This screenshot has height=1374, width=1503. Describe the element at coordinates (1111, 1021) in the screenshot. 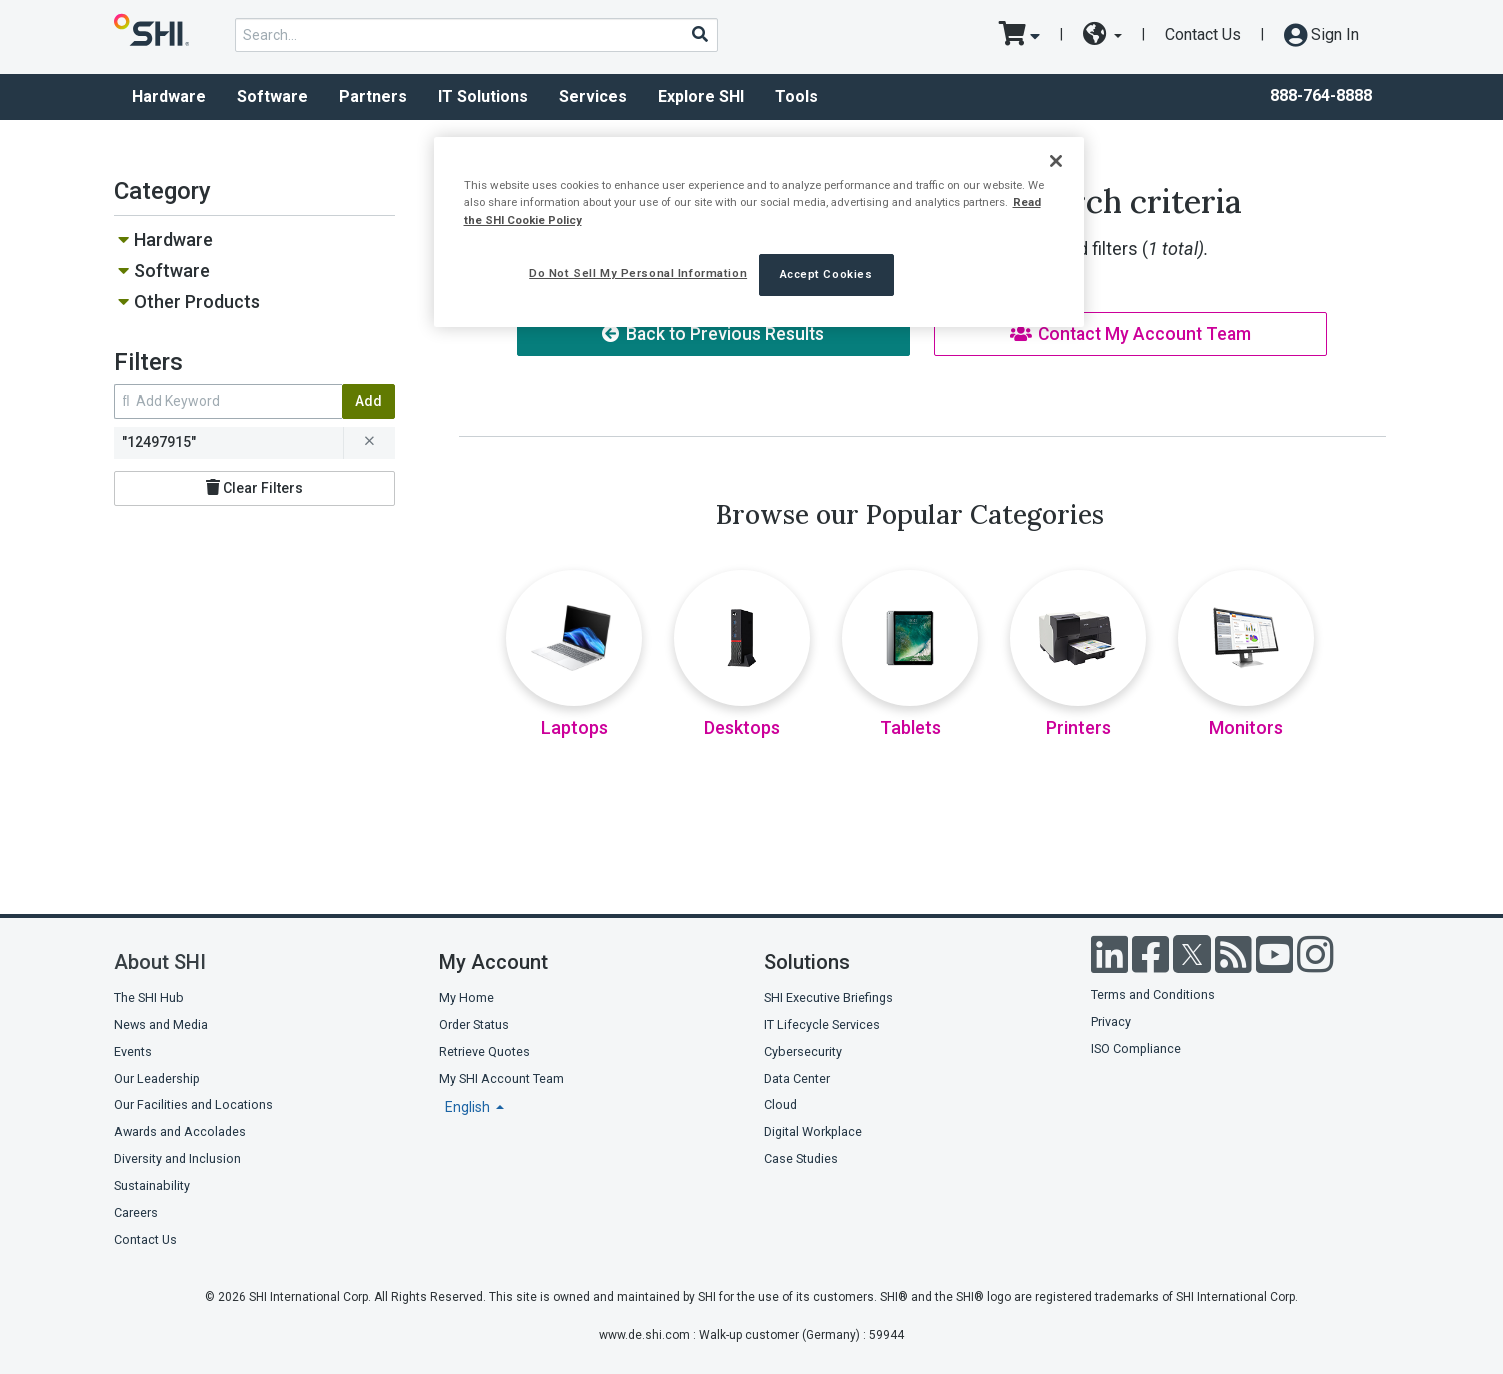

I see `Privacy` at that location.